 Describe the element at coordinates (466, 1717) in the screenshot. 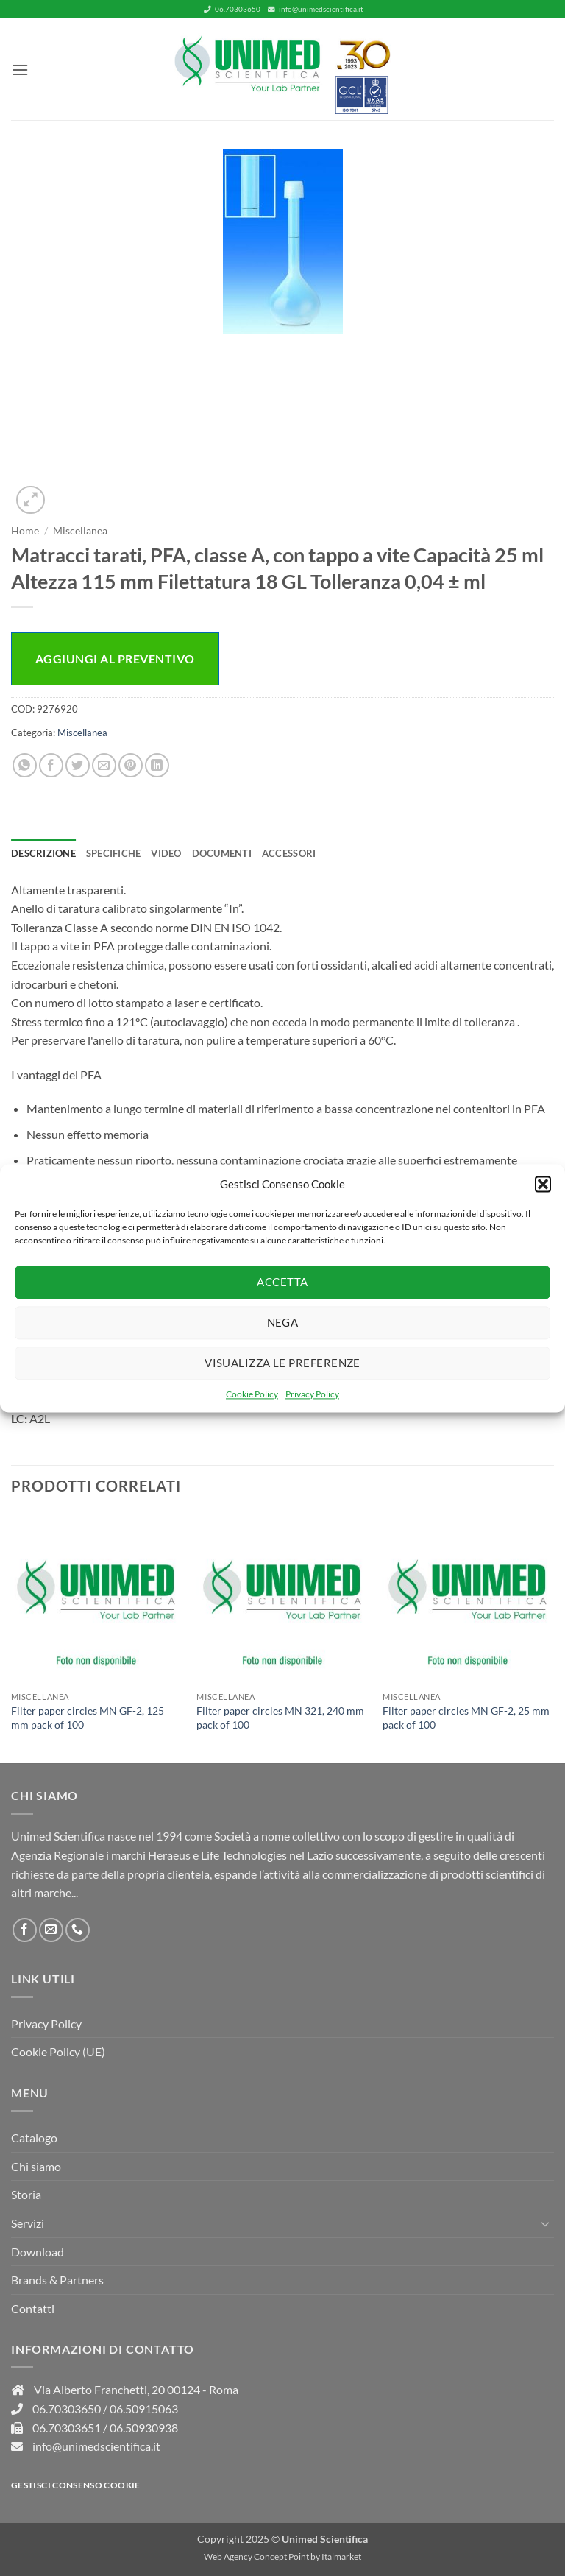

I see `Filter paper circles MN GF-2, 25 mm pack of 100` at that location.